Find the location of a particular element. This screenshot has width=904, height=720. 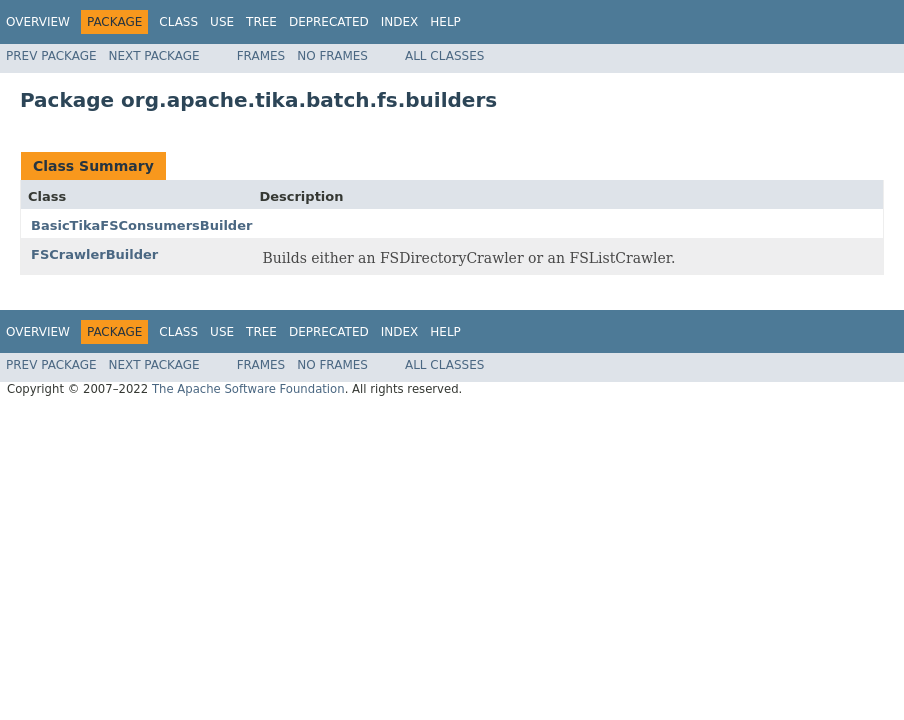

Frames is located at coordinates (261, 56).